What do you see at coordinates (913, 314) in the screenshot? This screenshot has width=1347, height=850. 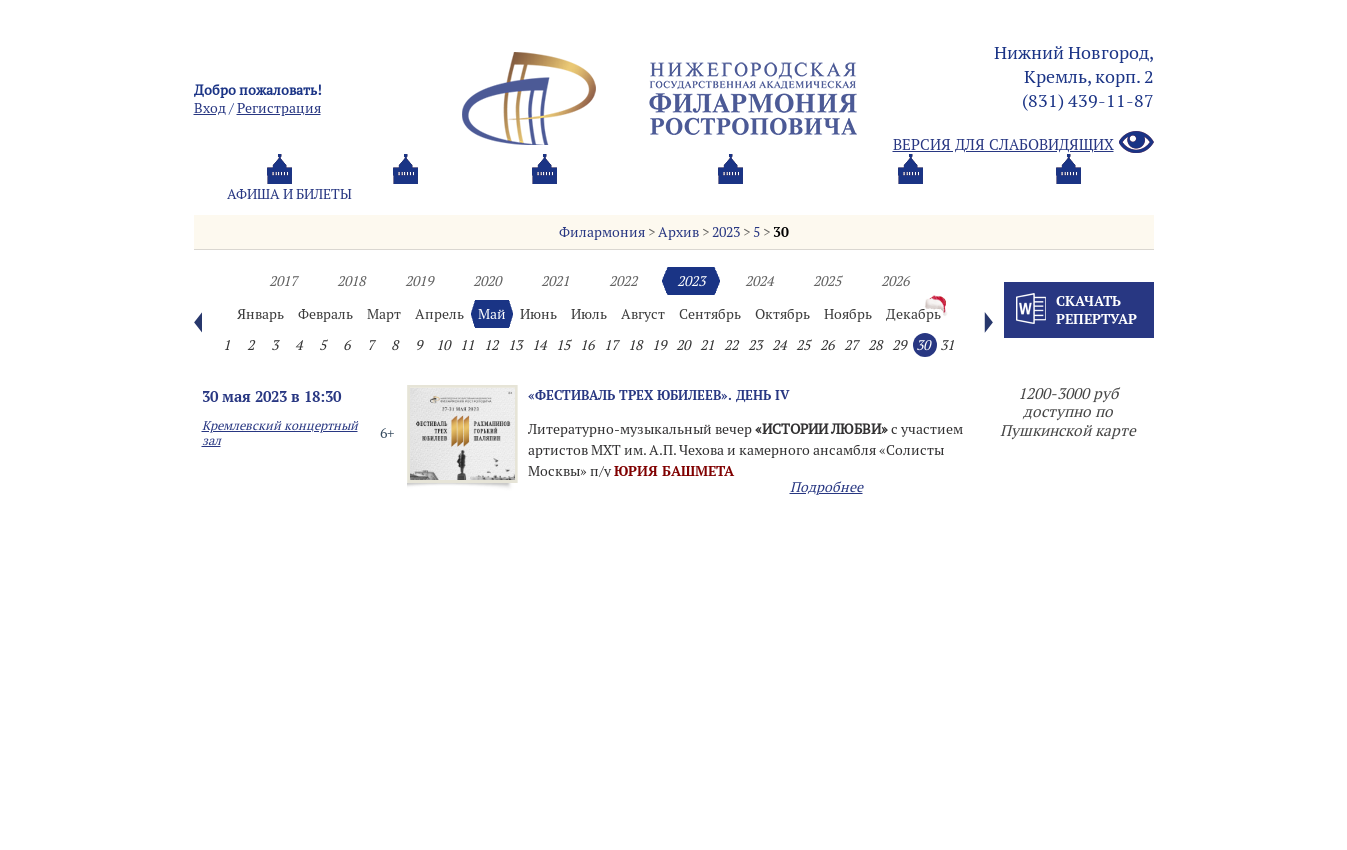 I see `Декабрь` at bounding box center [913, 314].